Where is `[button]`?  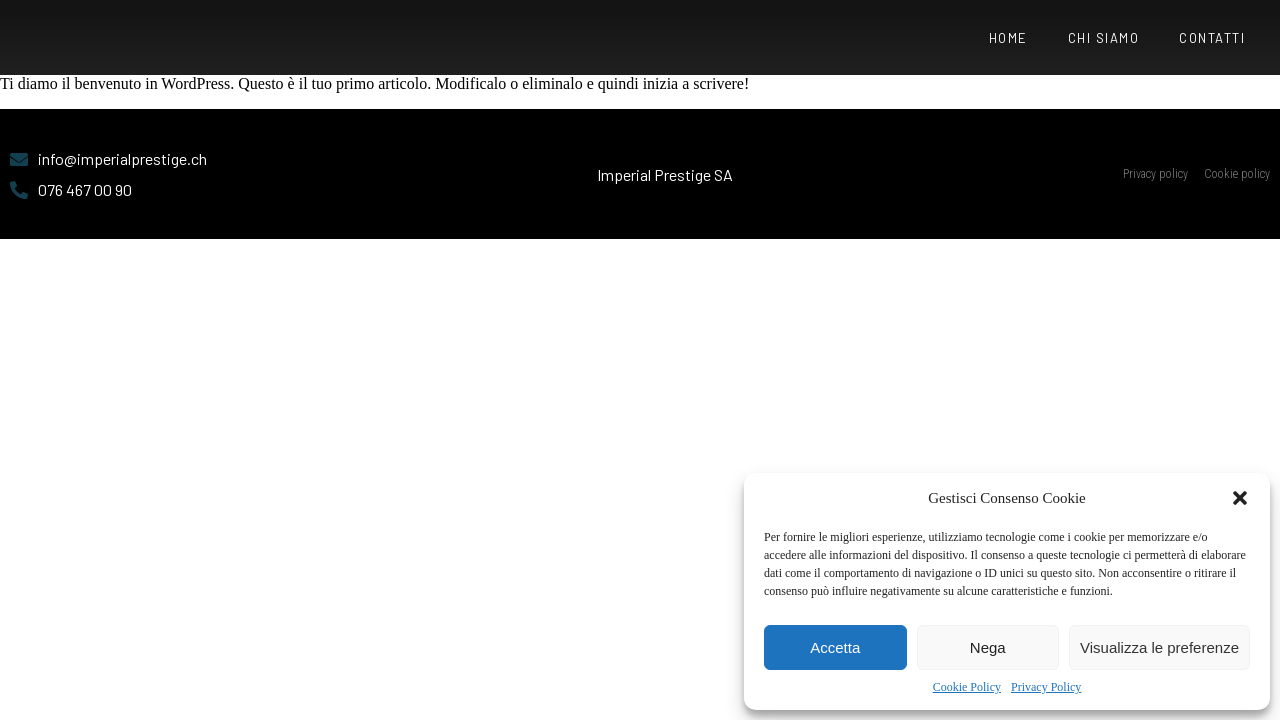
[button] is located at coordinates (1240, 498).